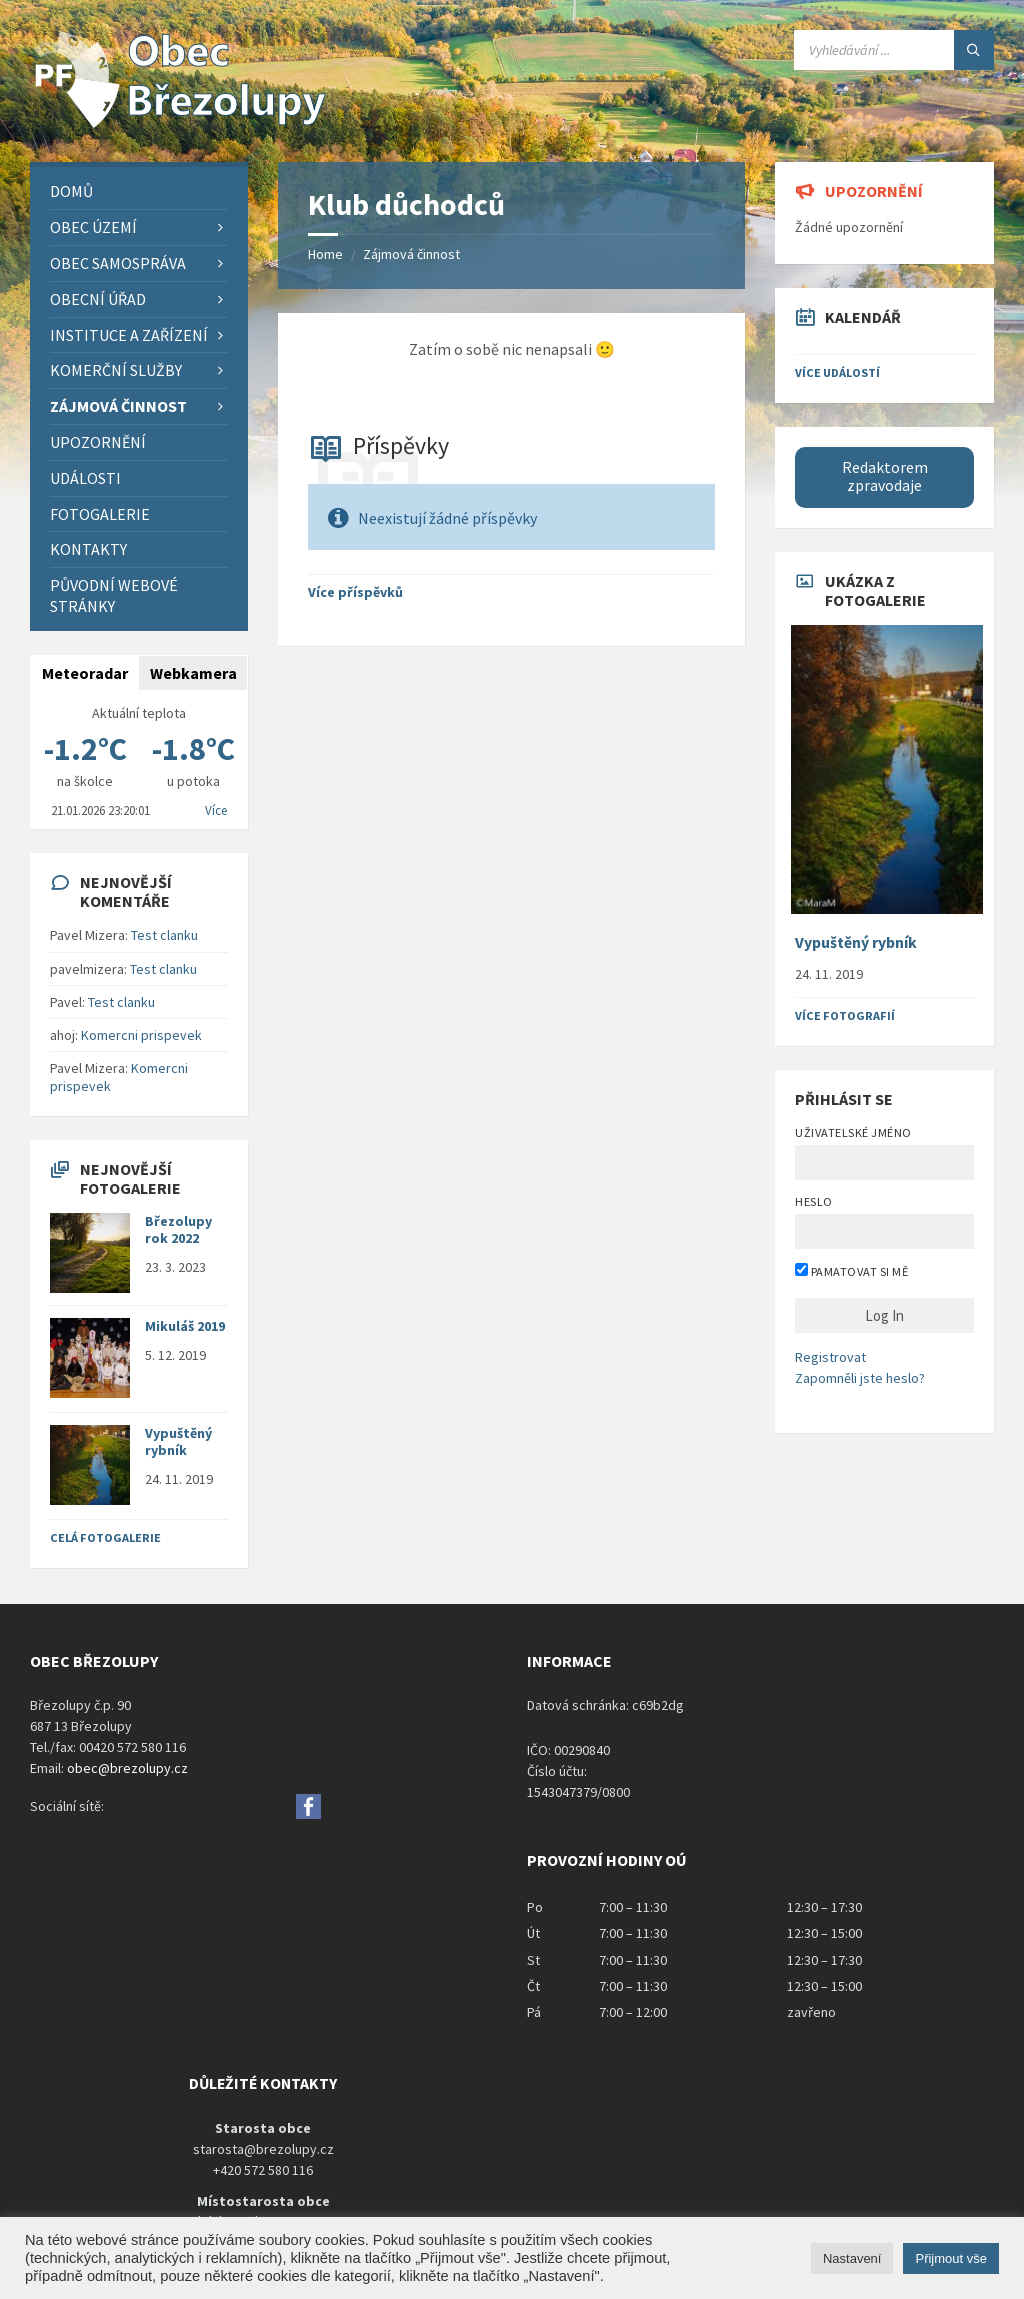 The width and height of the screenshot is (1024, 2299). What do you see at coordinates (178, 1441) in the screenshot?
I see `Vypuštěný rybník` at bounding box center [178, 1441].